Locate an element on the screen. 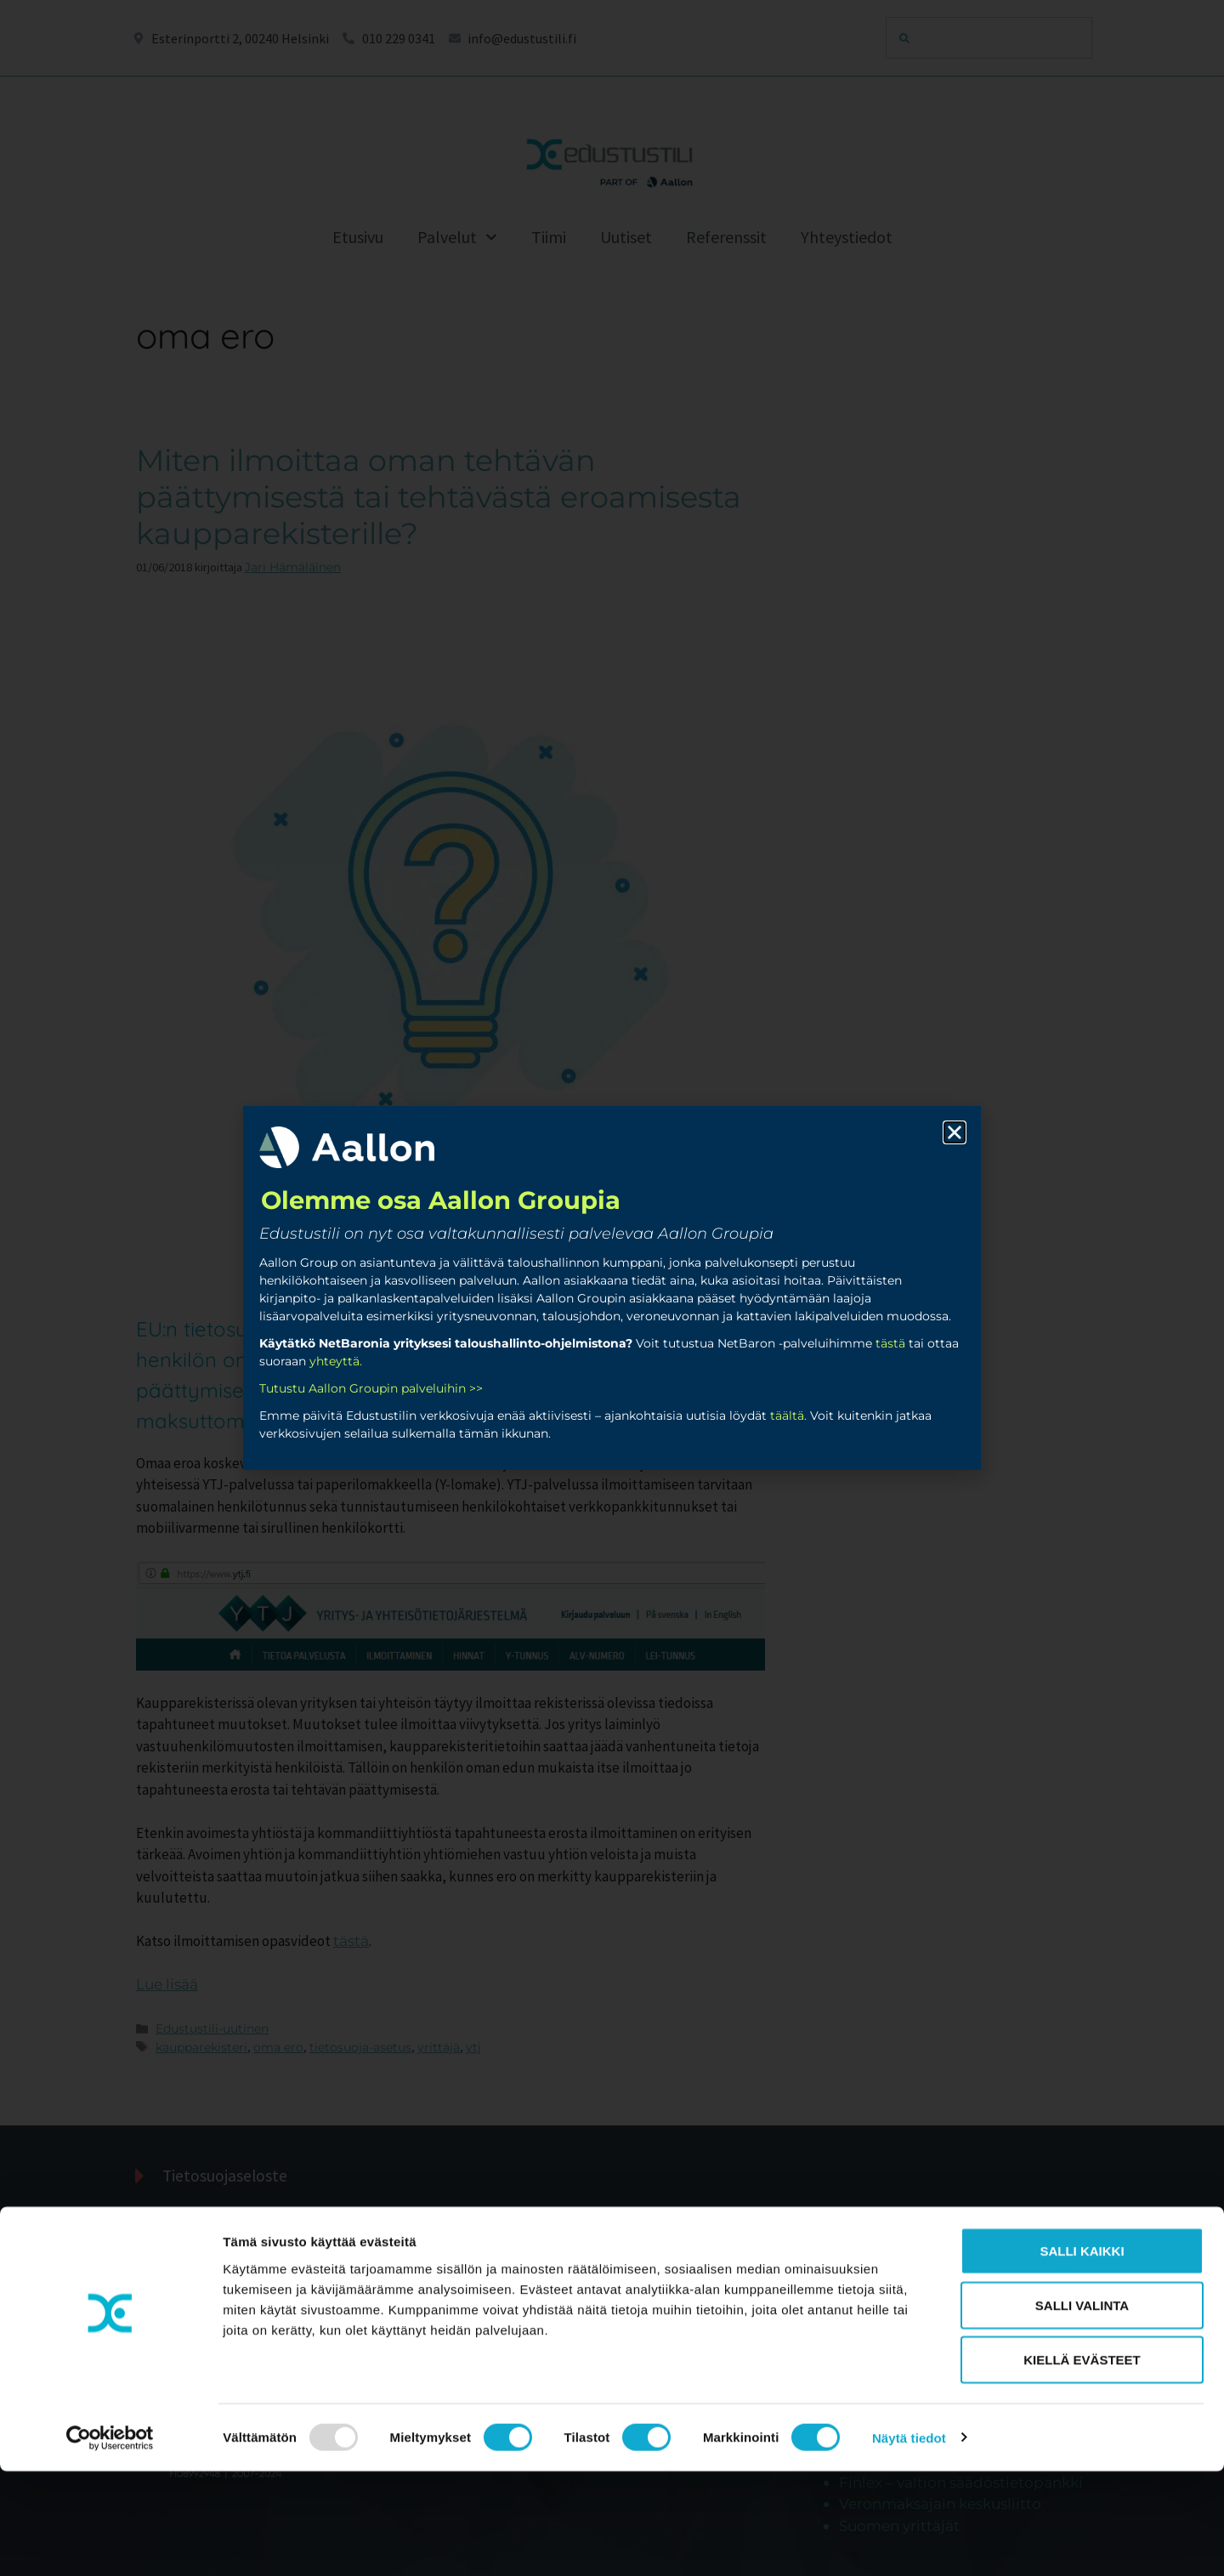 The width and height of the screenshot is (1224, 2576). Kiellä evästeet is located at coordinates (1082, 2464).